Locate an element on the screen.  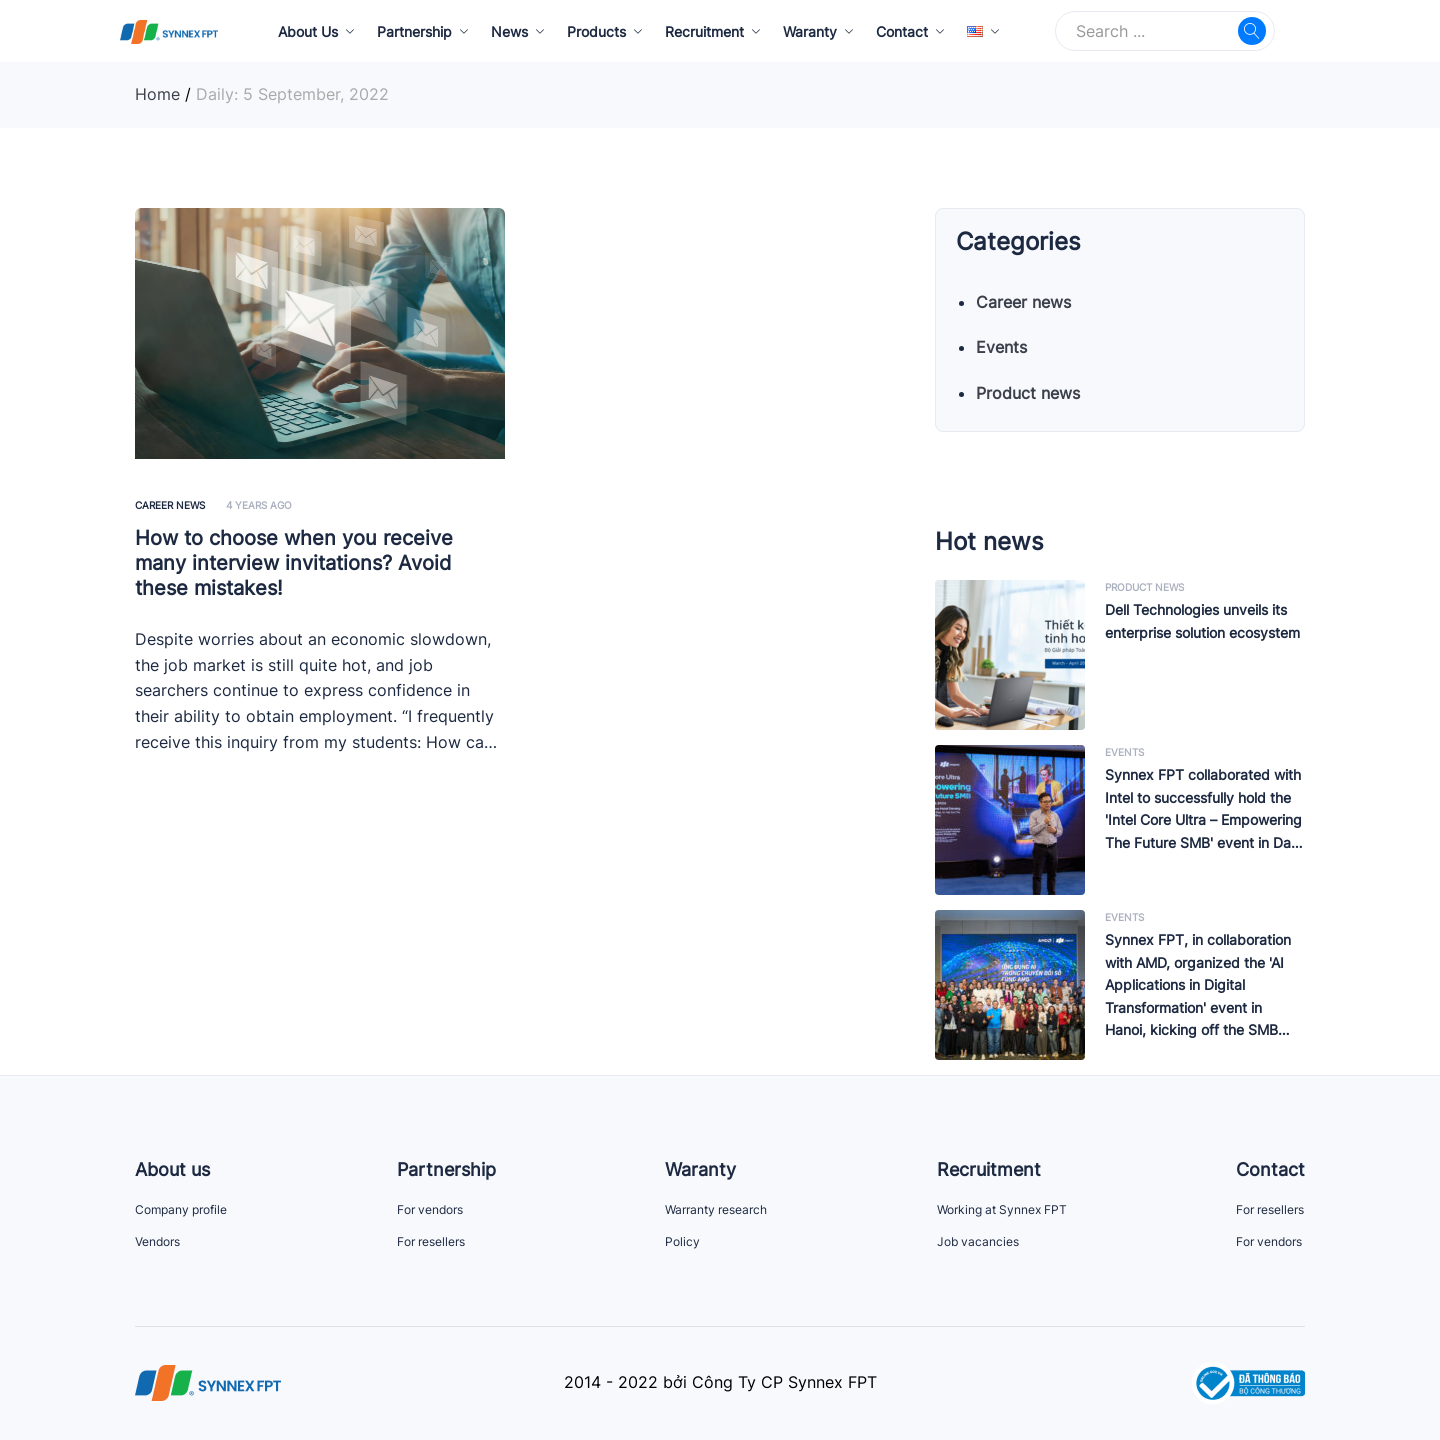
Company profile is located at coordinates (181, 1209).